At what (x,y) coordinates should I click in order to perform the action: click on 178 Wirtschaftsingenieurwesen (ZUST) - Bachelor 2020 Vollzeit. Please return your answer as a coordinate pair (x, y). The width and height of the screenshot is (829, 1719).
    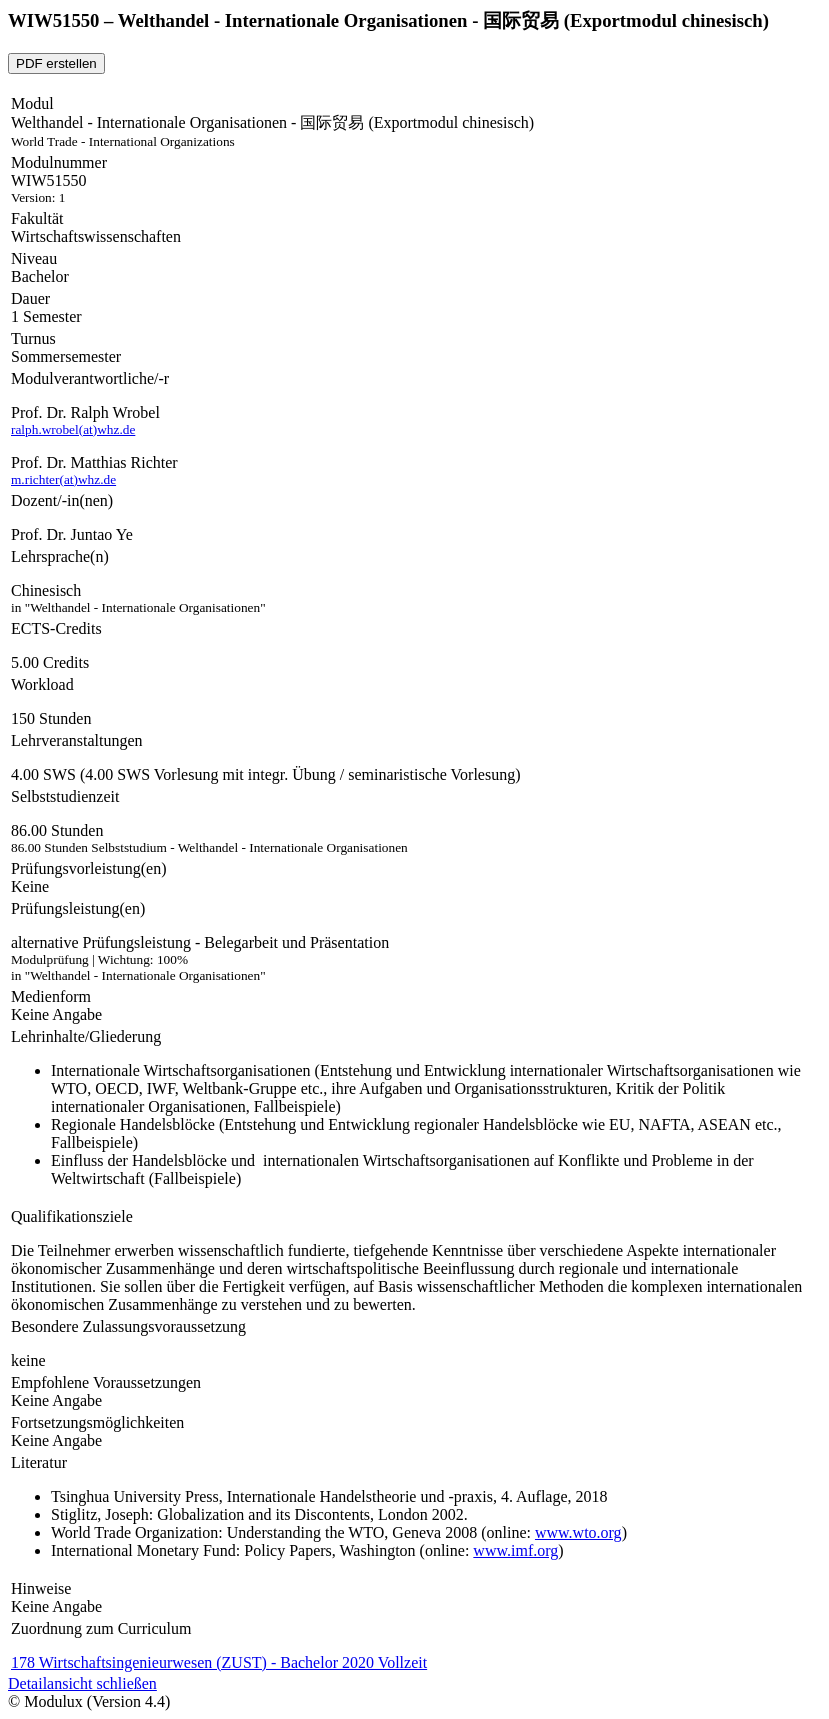
    Looking at the image, I should click on (219, 1662).